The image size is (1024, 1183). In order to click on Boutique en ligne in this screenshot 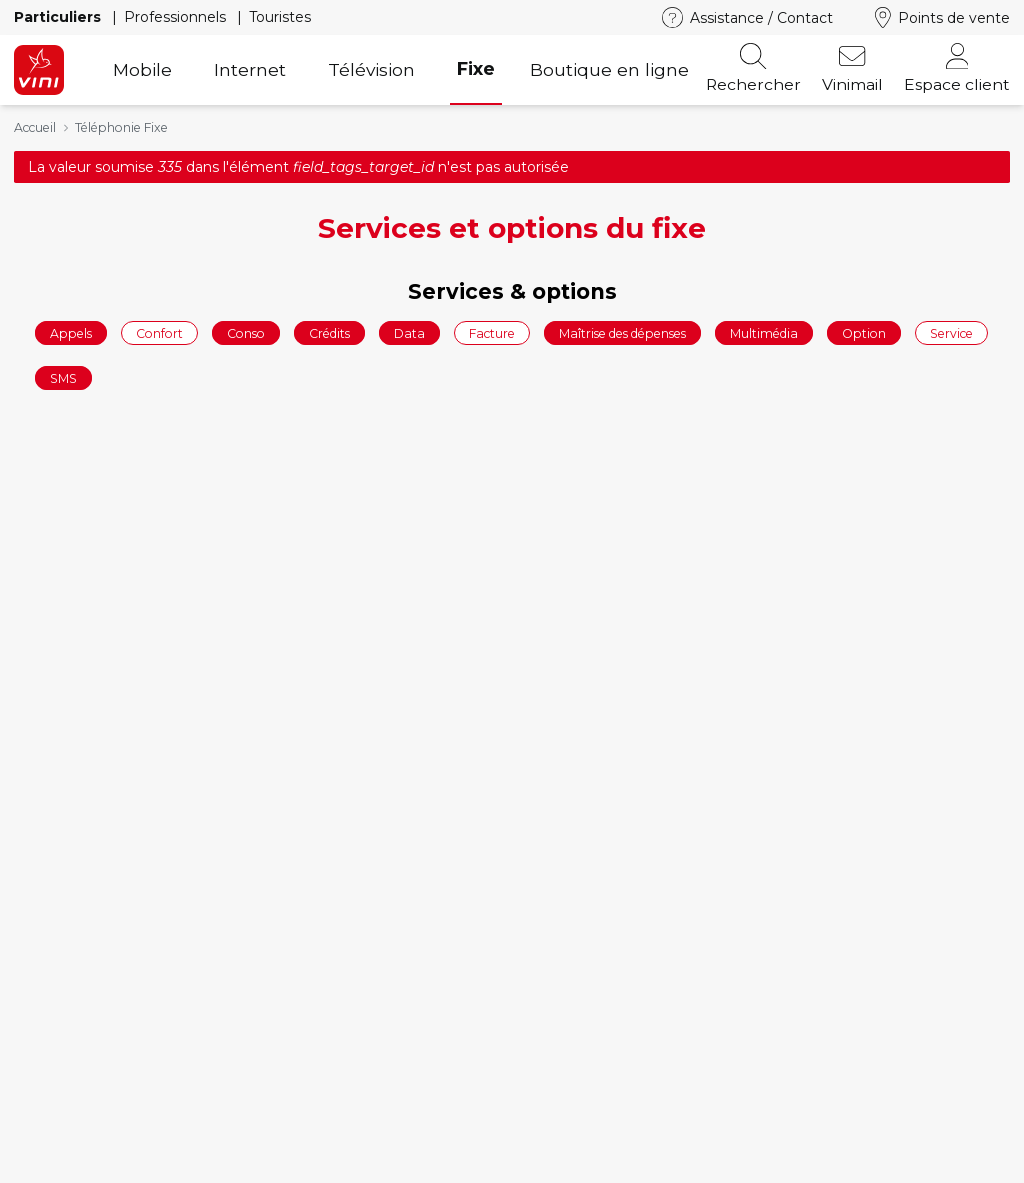, I will do `click(609, 69)`.